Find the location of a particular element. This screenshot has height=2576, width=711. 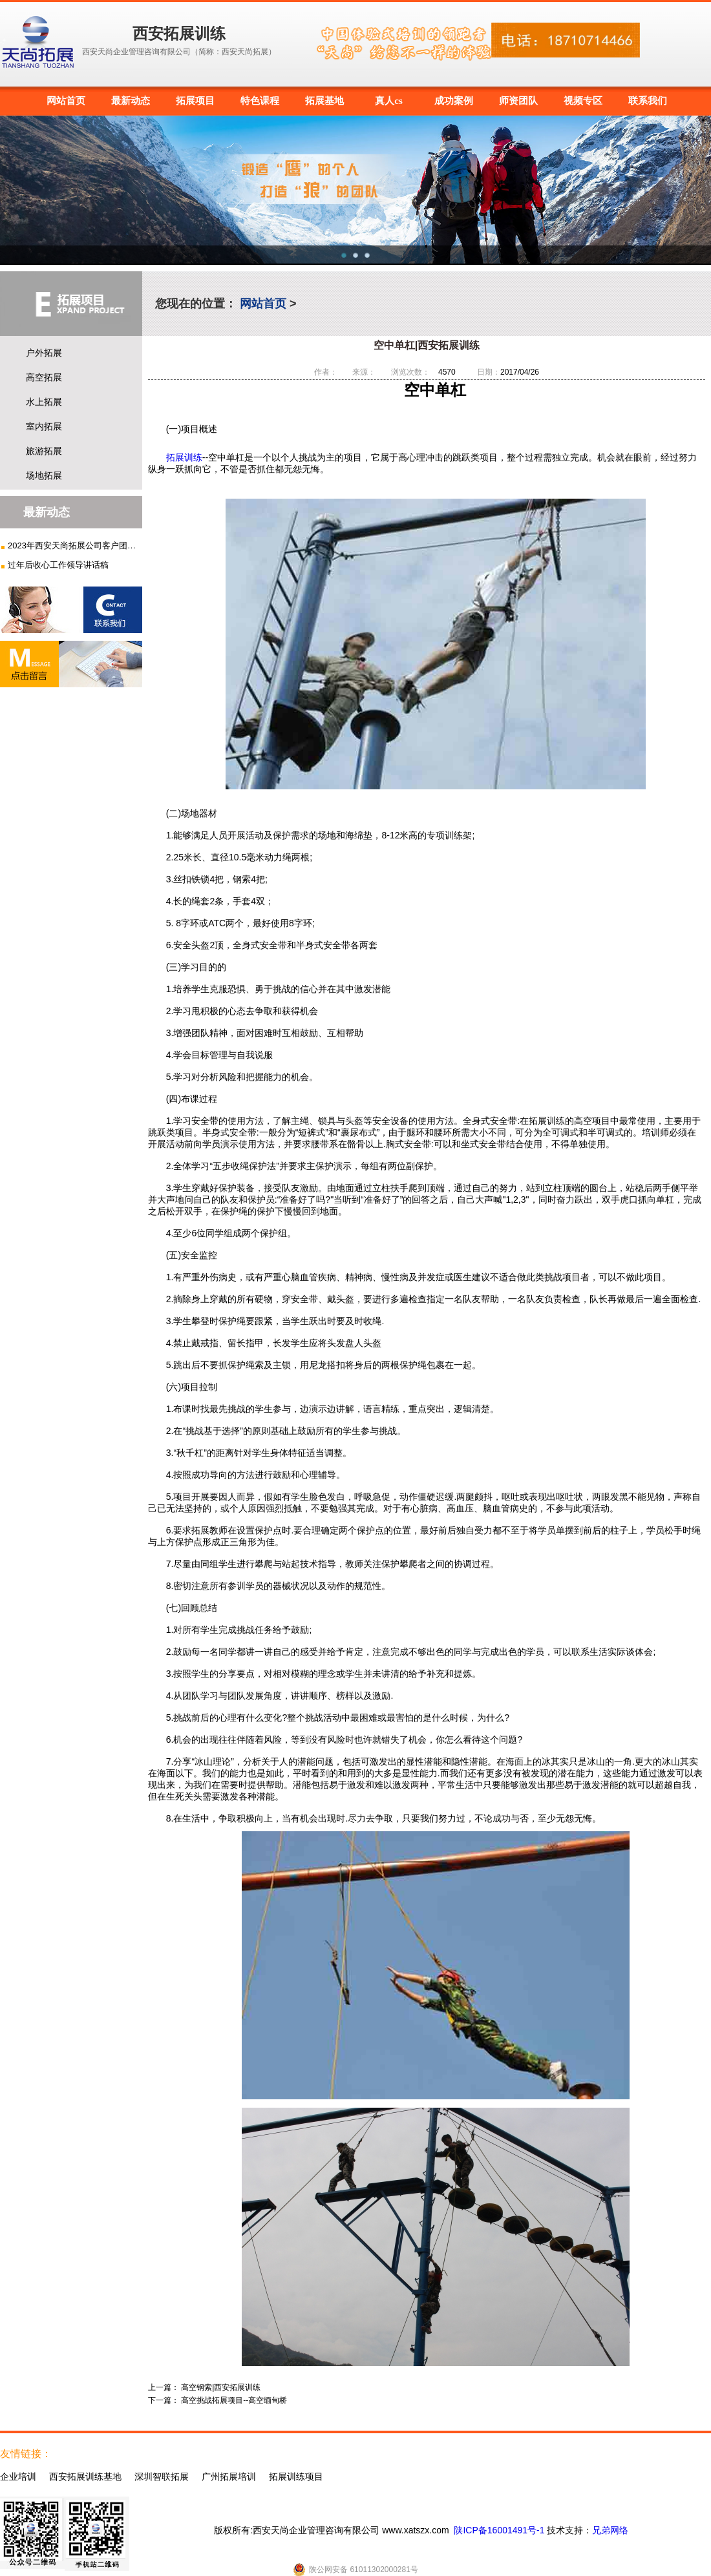

拓展训练 is located at coordinates (184, 457).